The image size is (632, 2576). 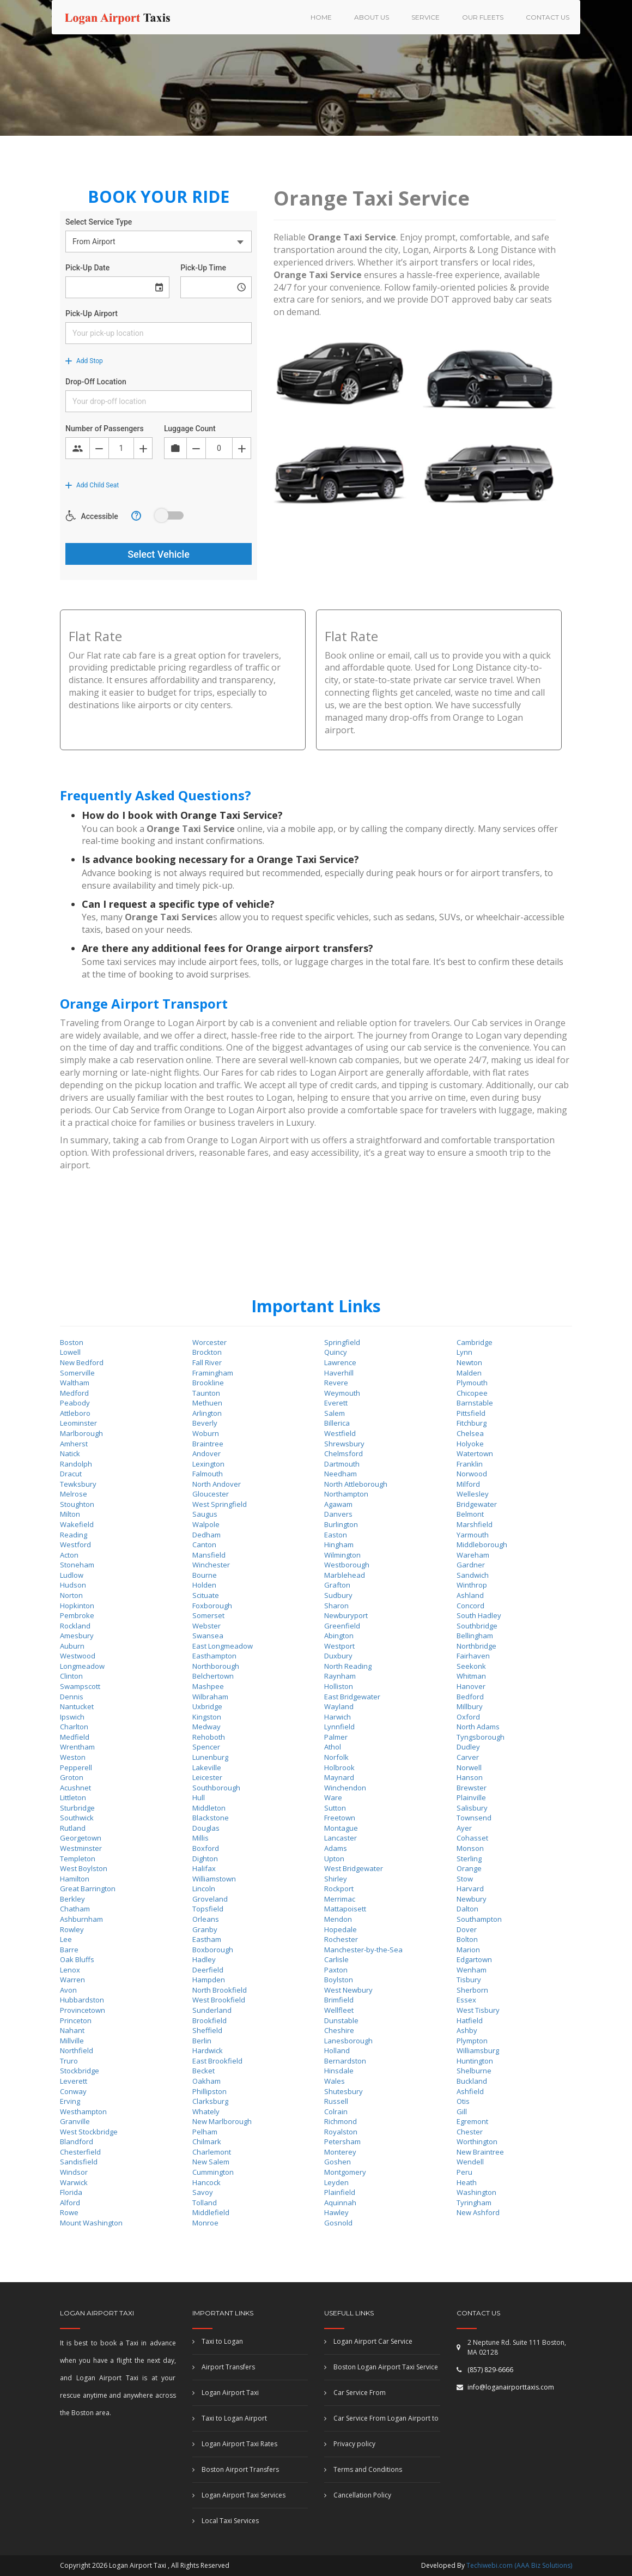 What do you see at coordinates (206, 1453) in the screenshot?
I see `Andover` at bounding box center [206, 1453].